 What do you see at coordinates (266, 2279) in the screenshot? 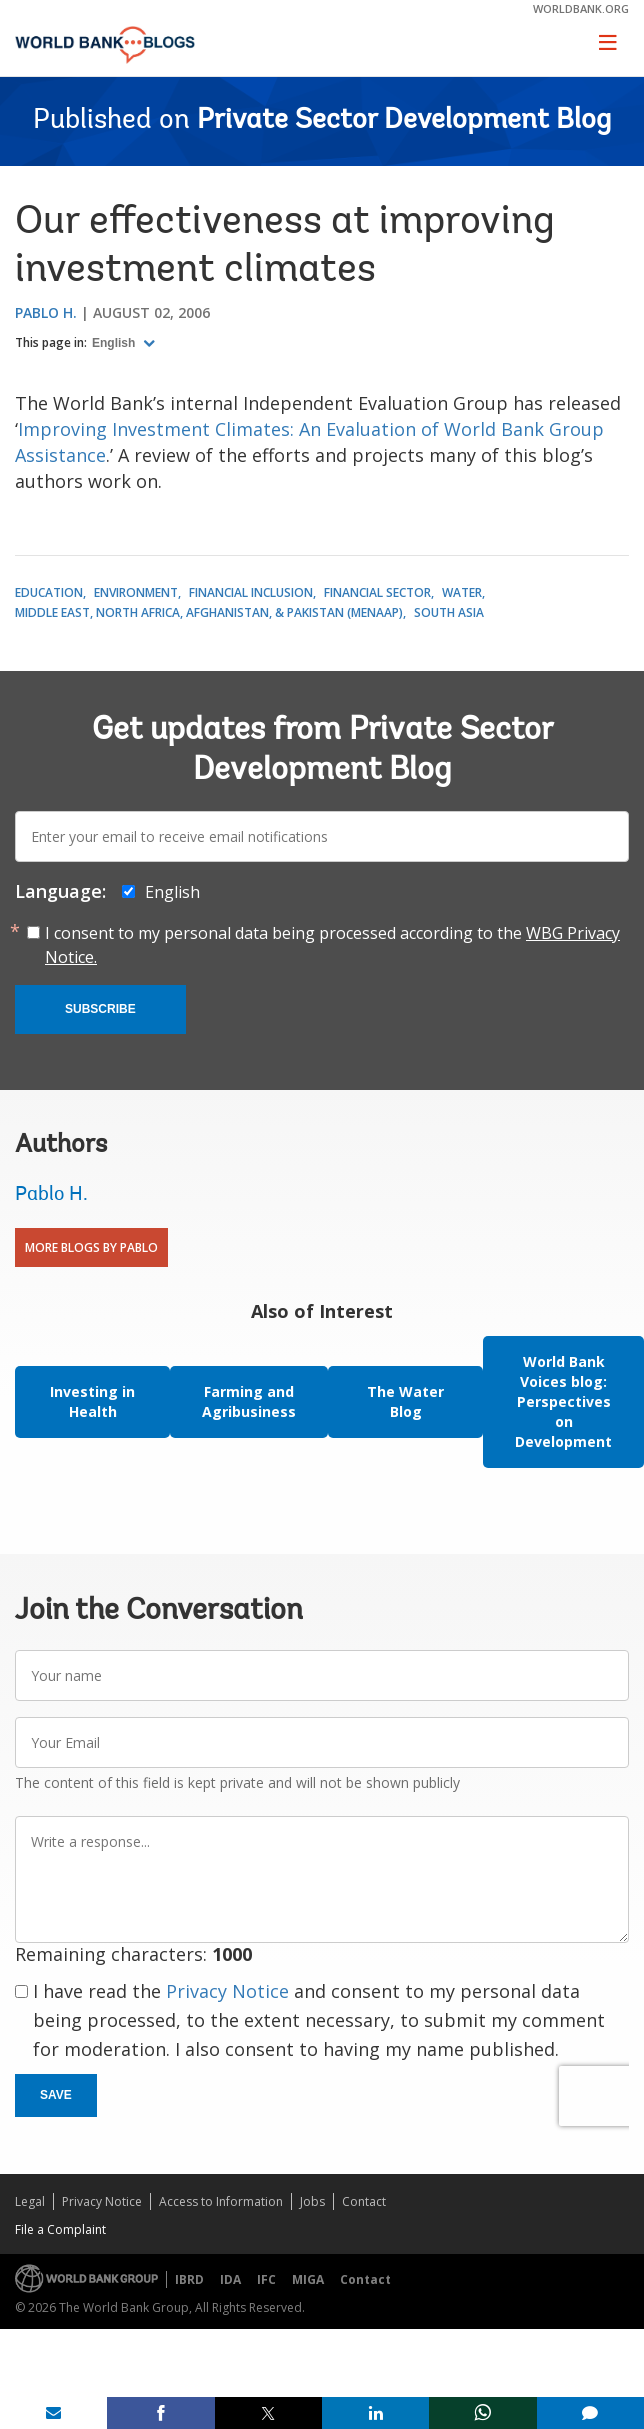
I see `IFC` at bounding box center [266, 2279].